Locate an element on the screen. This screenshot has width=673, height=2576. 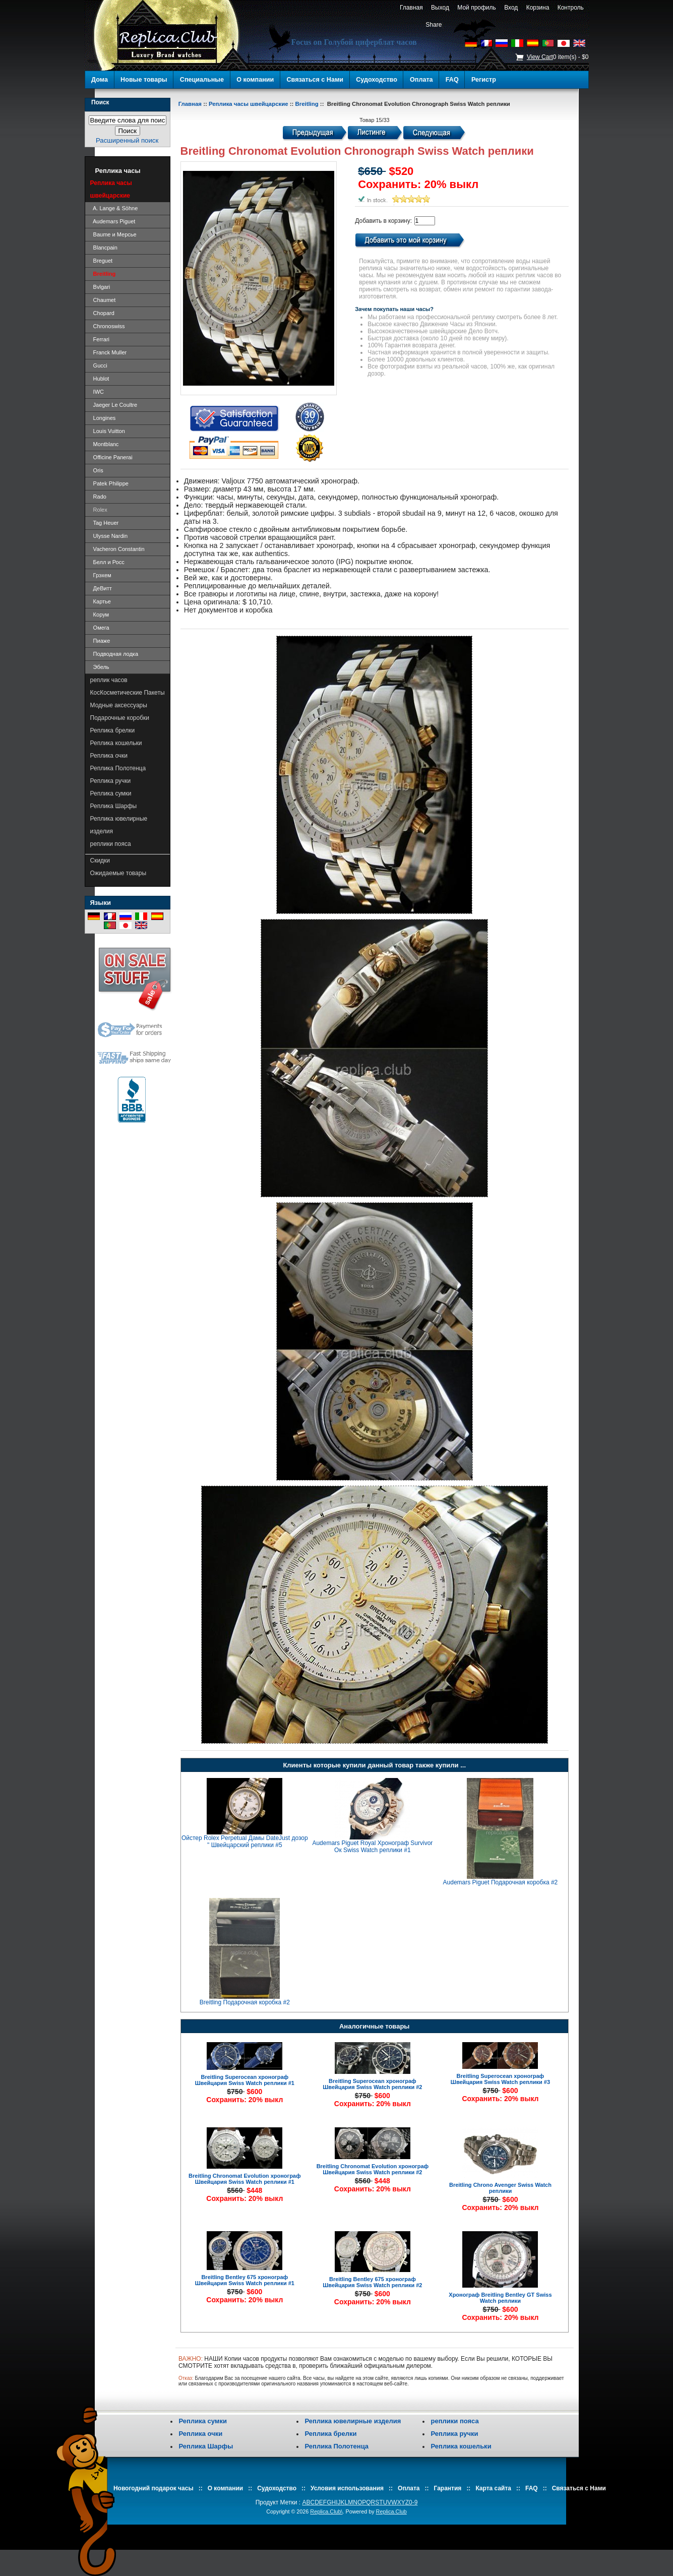
Breitling Superocean хронограф Швейцария Swiss Watch реплики #2 is located at coordinates (372, 2084).